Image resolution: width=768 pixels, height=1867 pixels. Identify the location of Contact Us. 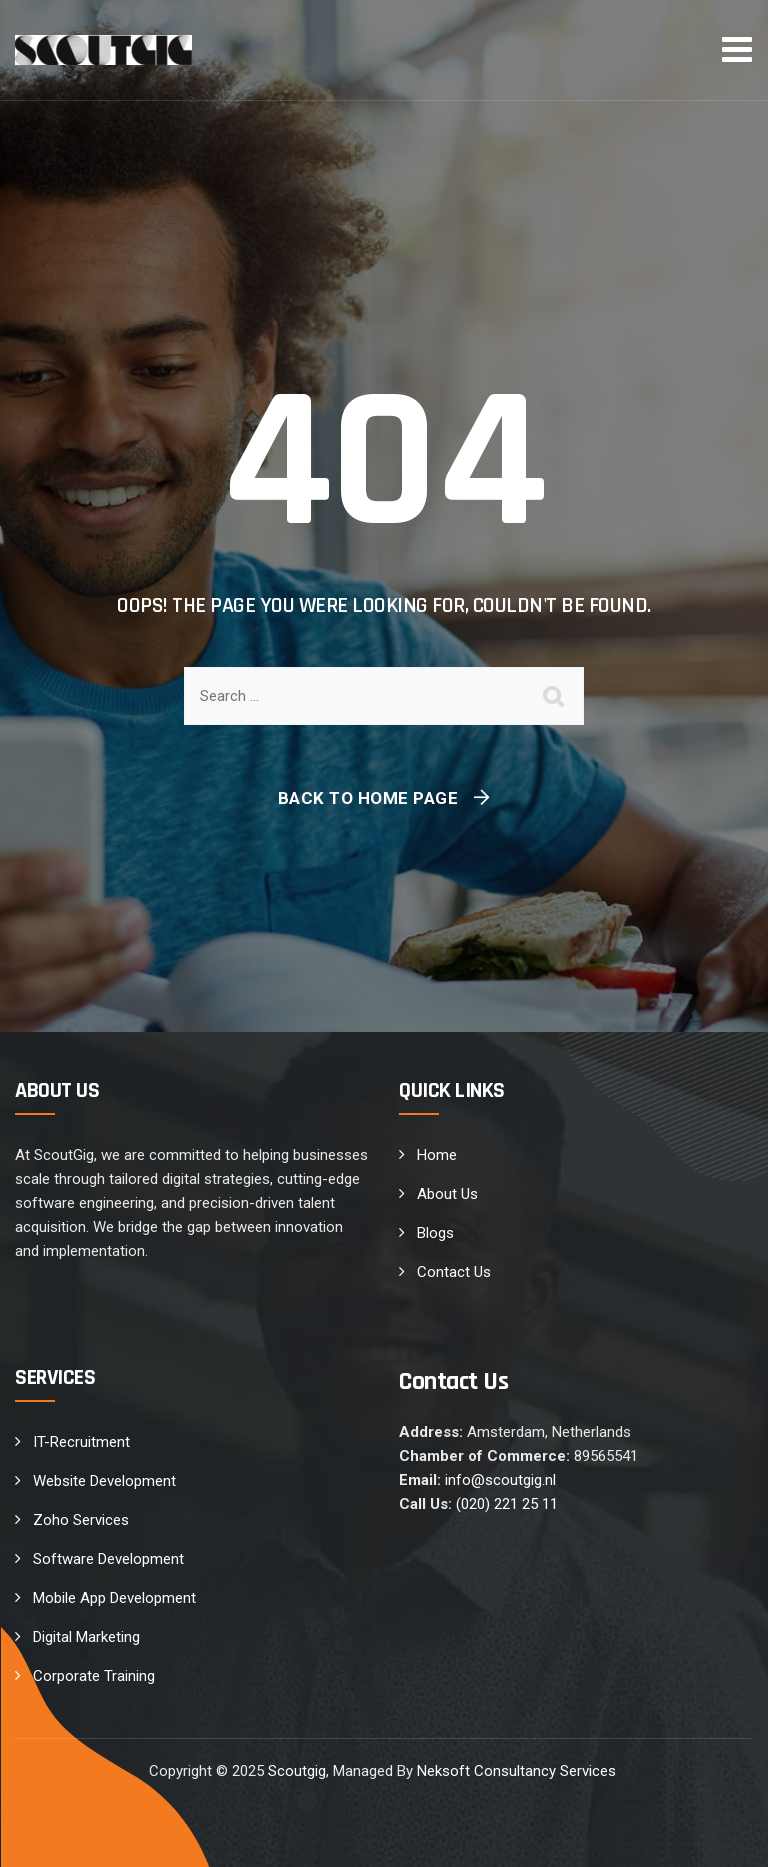
(454, 1272).